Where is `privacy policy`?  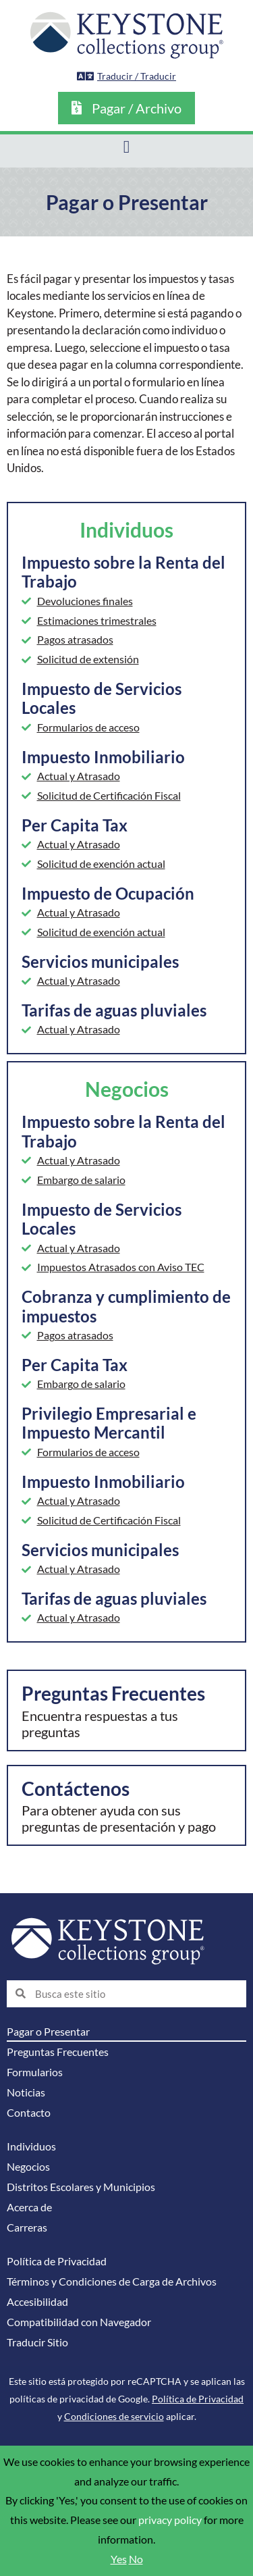
privacy policy is located at coordinates (170, 2520).